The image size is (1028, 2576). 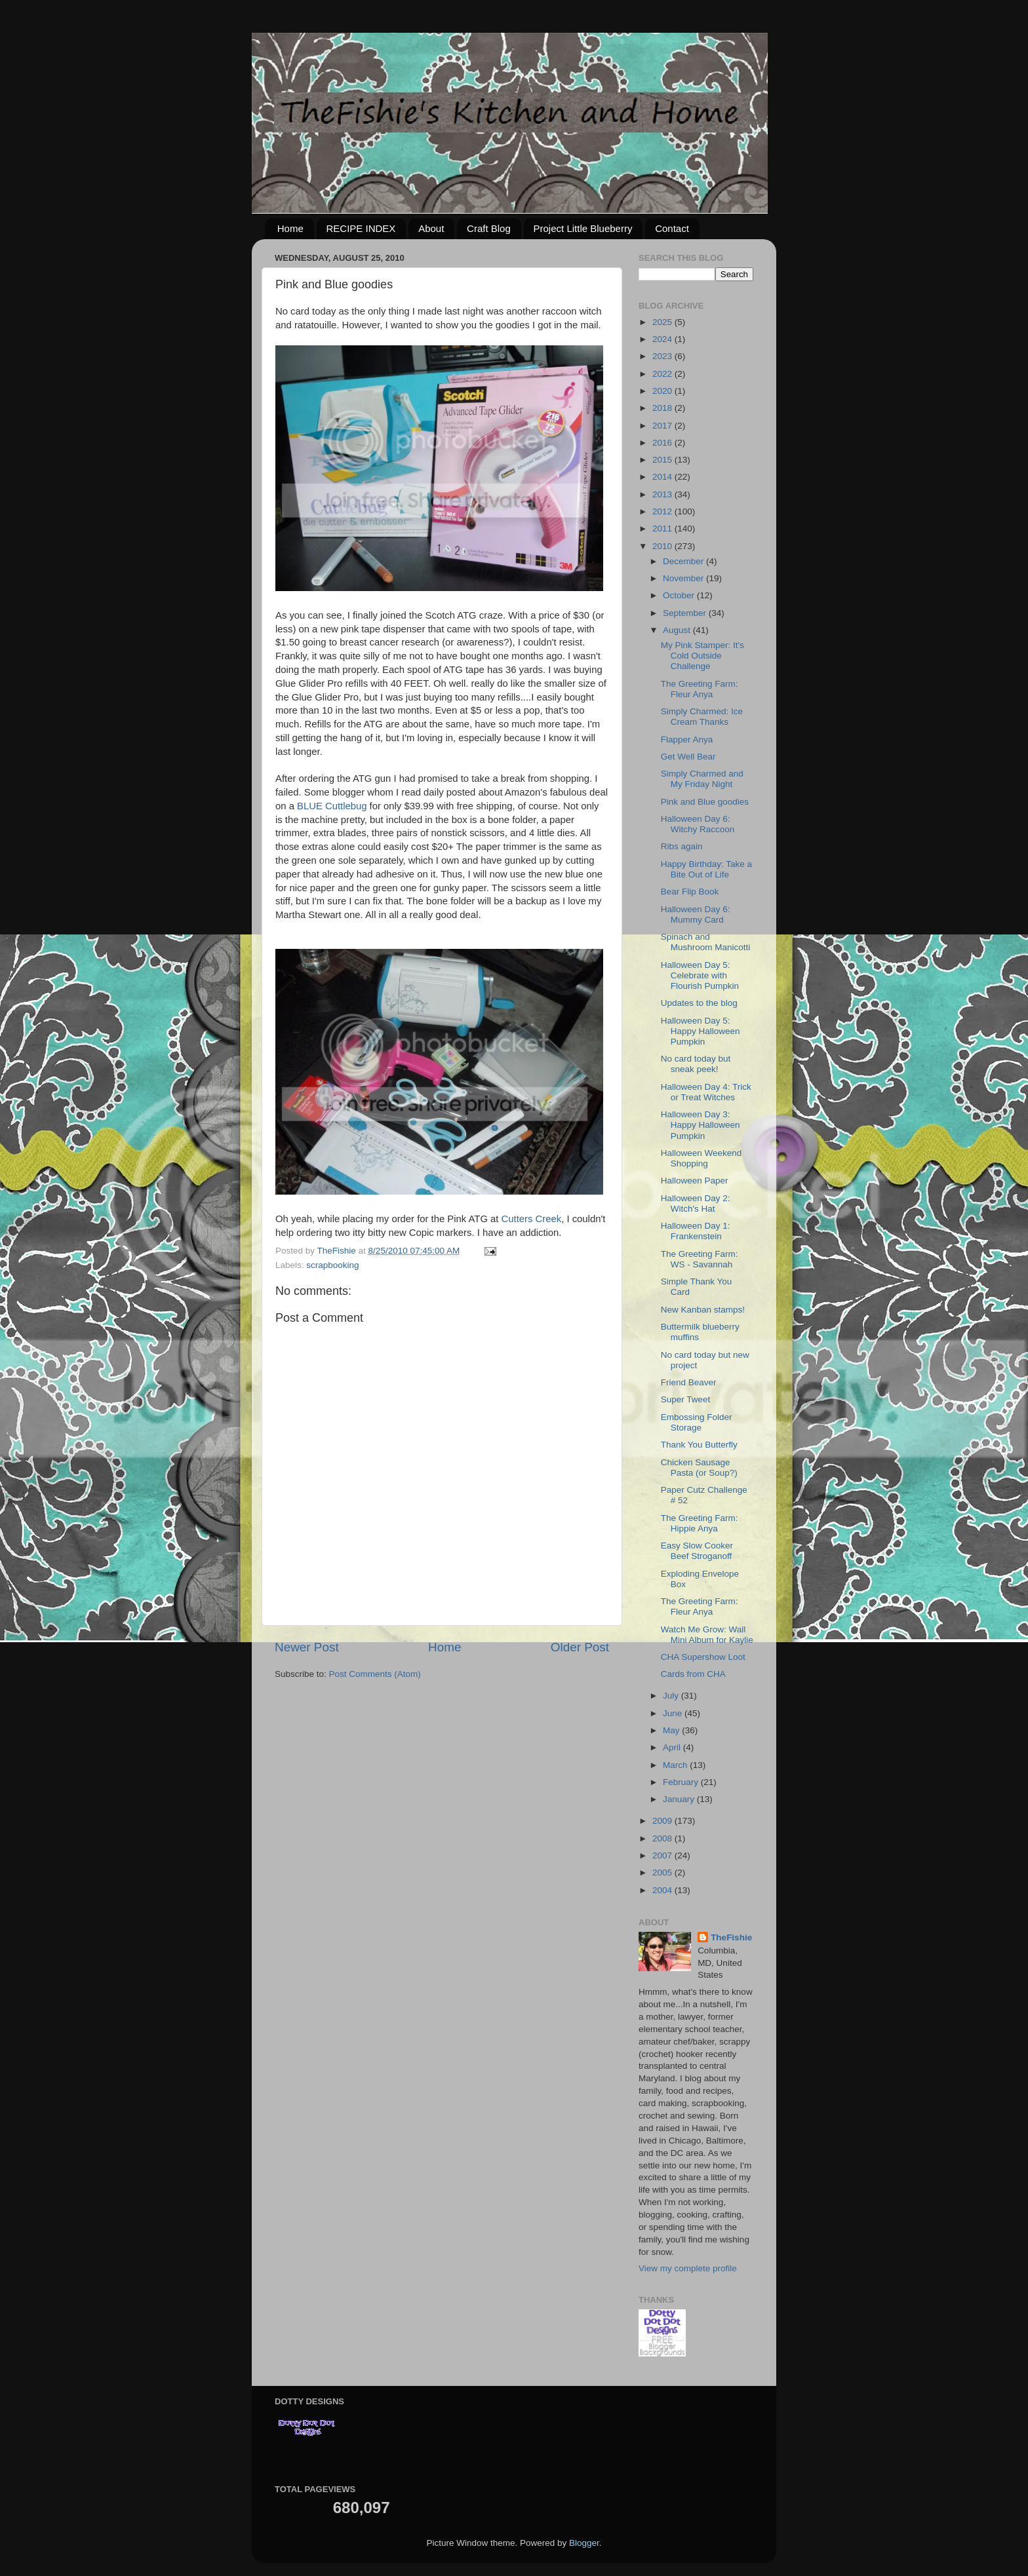 What do you see at coordinates (700, 1031) in the screenshot?
I see `Halloween Day 5: Happy Halloween Pumpkin` at bounding box center [700, 1031].